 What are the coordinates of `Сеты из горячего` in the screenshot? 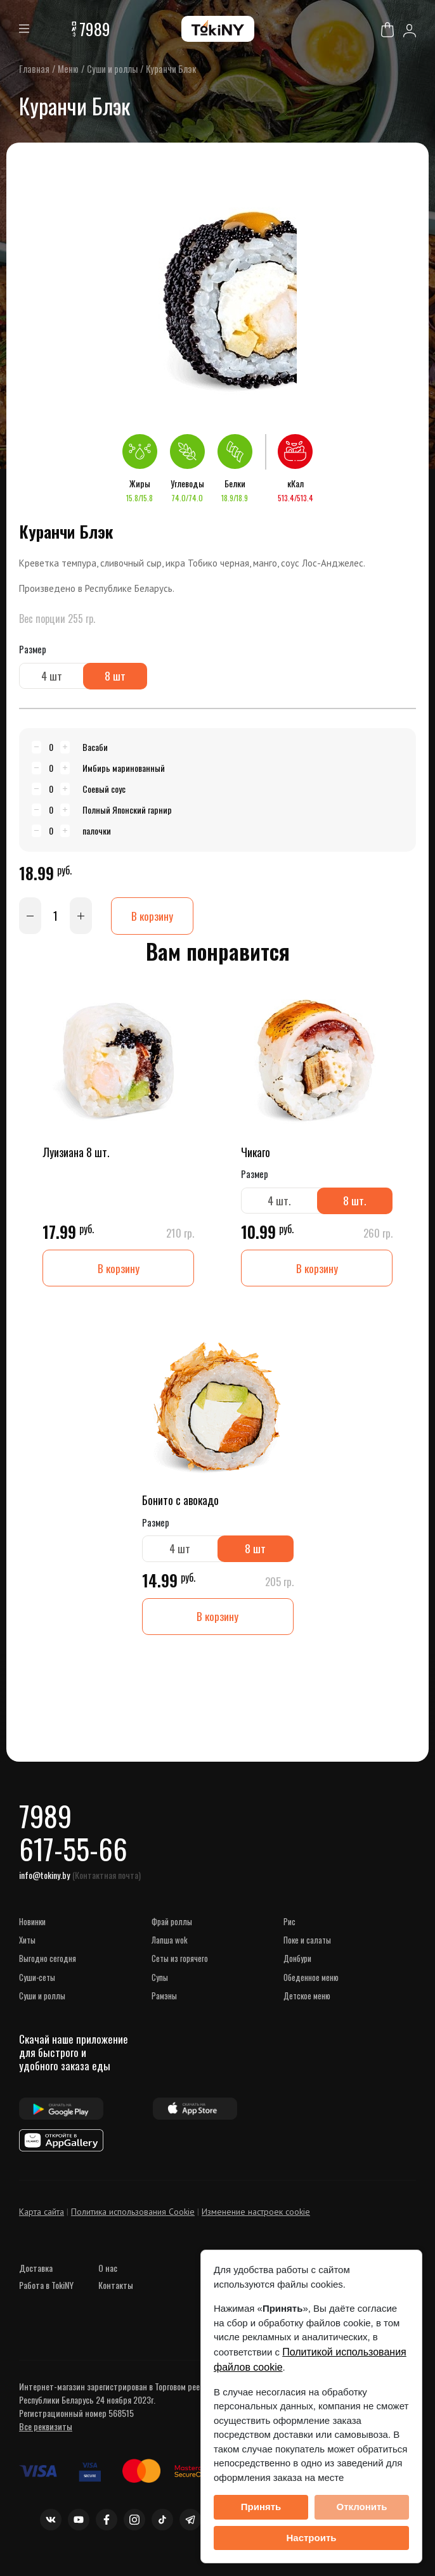 It's located at (180, 1965).